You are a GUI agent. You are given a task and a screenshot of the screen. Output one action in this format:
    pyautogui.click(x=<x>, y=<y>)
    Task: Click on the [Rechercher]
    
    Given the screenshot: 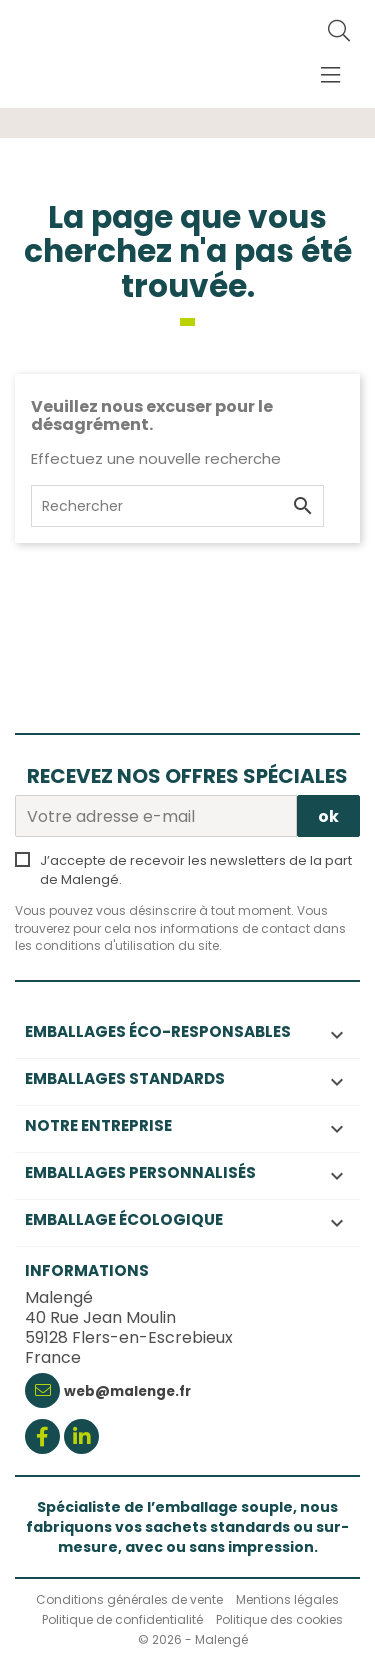 What is the action you would take?
    pyautogui.click(x=339, y=32)
    